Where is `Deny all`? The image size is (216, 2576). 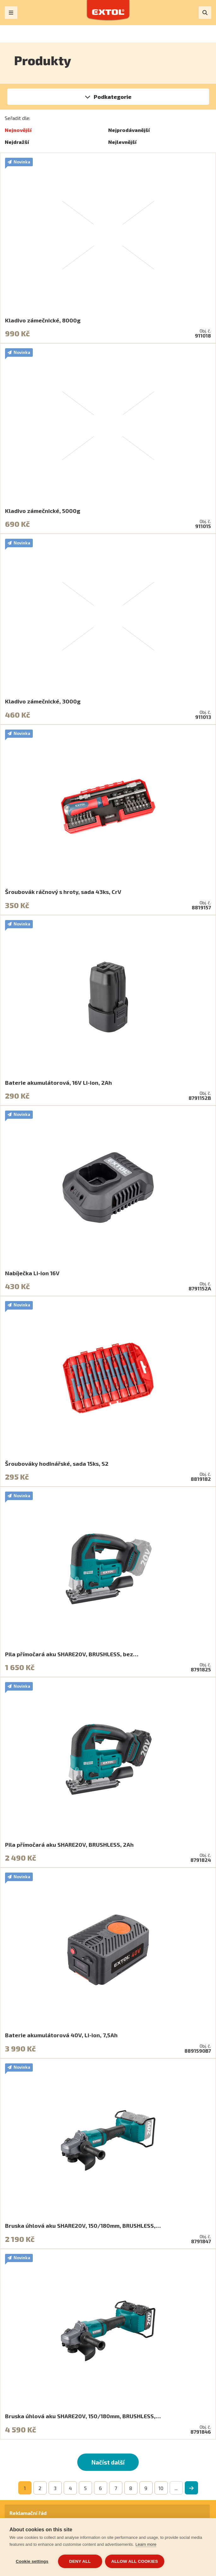
Deny all is located at coordinates (79, 2561).